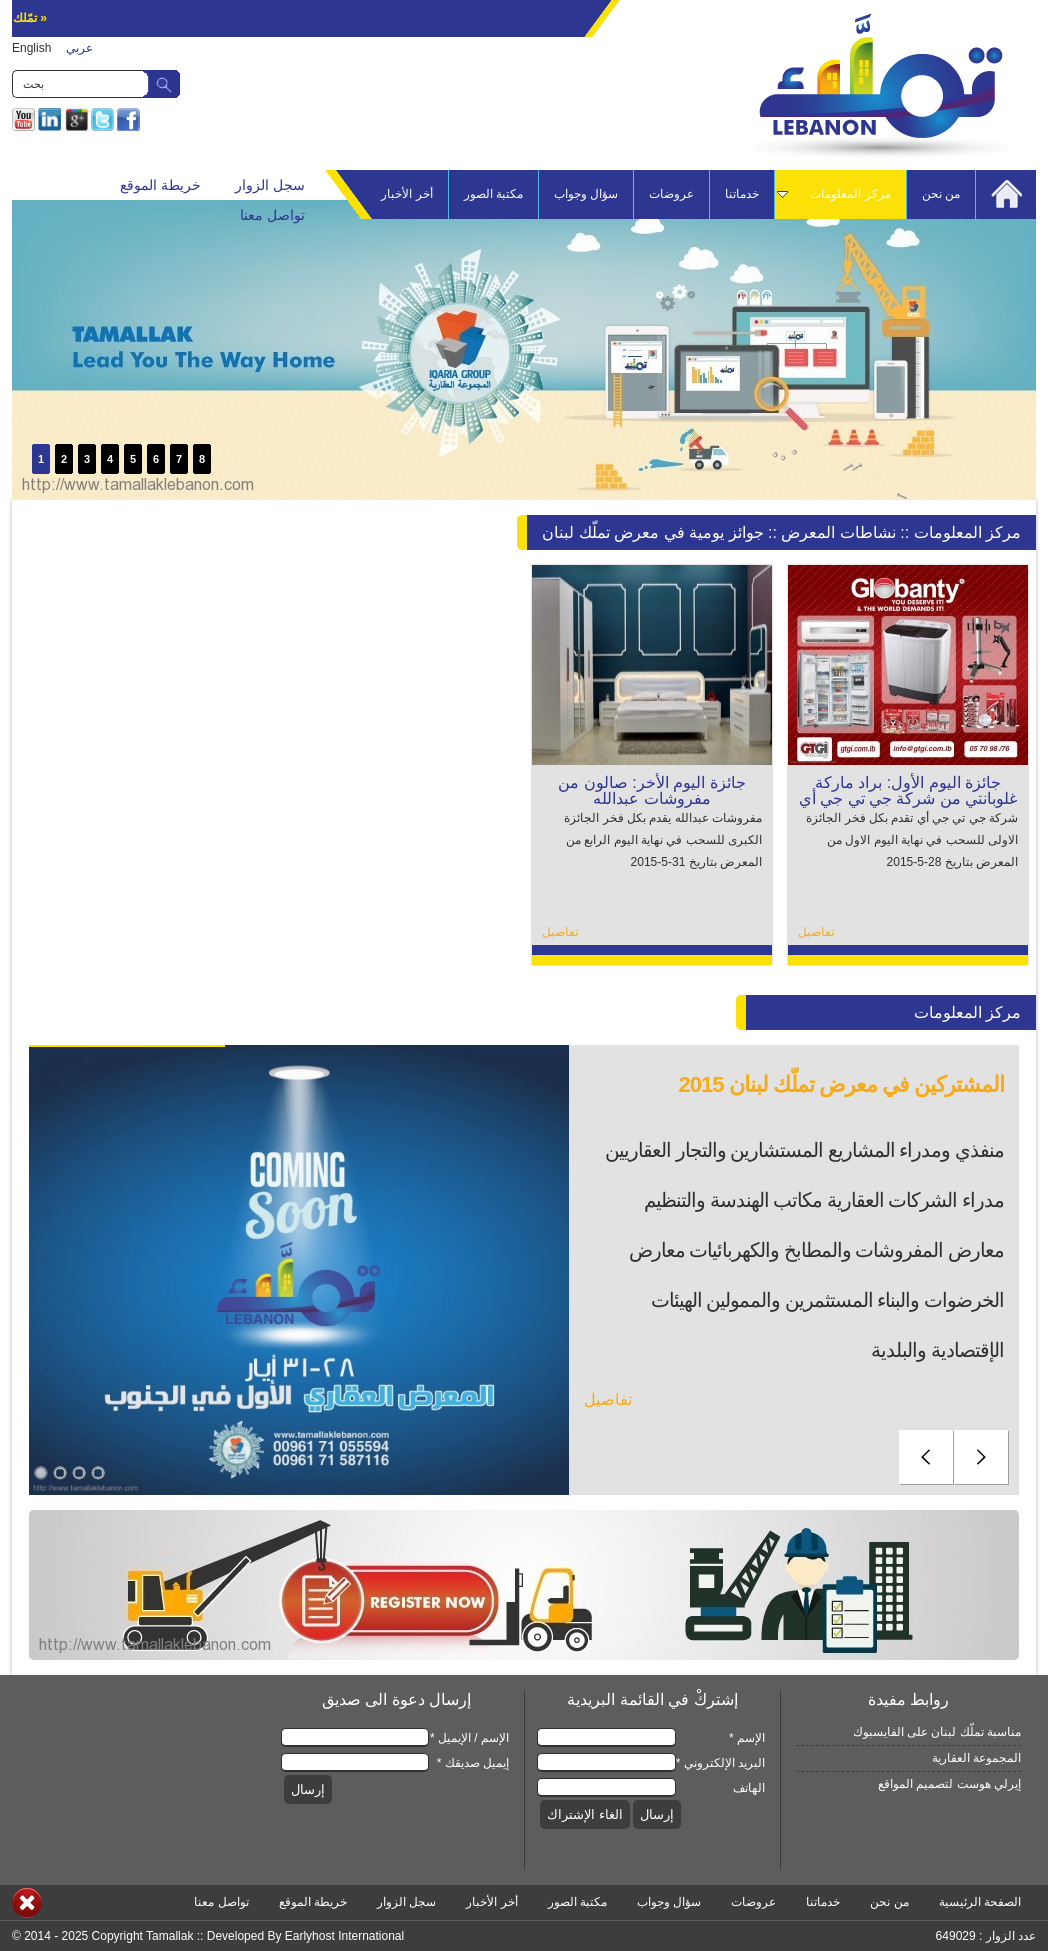 Image resolution: width=1048 pixels, height=1951 pixels. Describe the element at coordinates (586, 194) in the screenshot. I see `سؤال وجواب` at that location.